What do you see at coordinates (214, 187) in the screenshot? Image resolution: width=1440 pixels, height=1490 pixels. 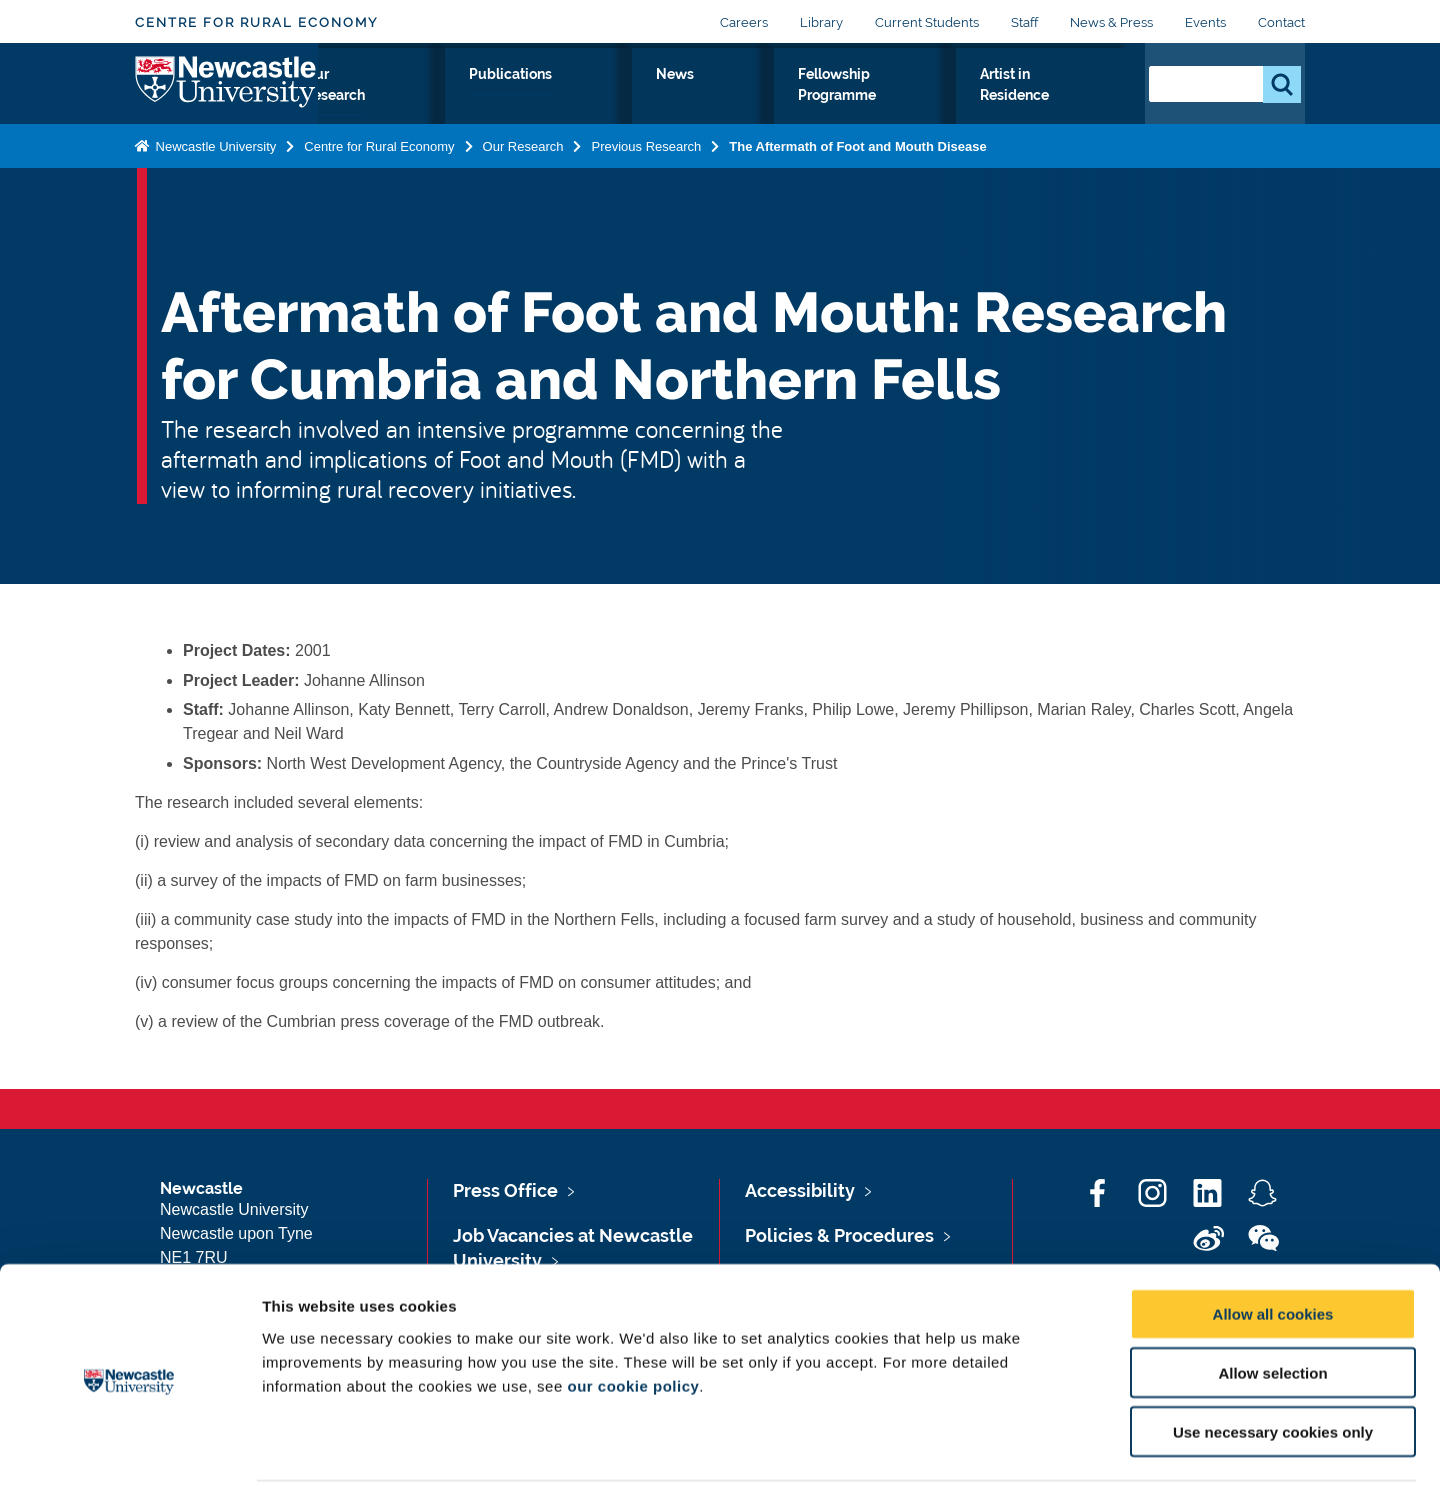 I see `Newcastle University` at bounding box center [214, 187].